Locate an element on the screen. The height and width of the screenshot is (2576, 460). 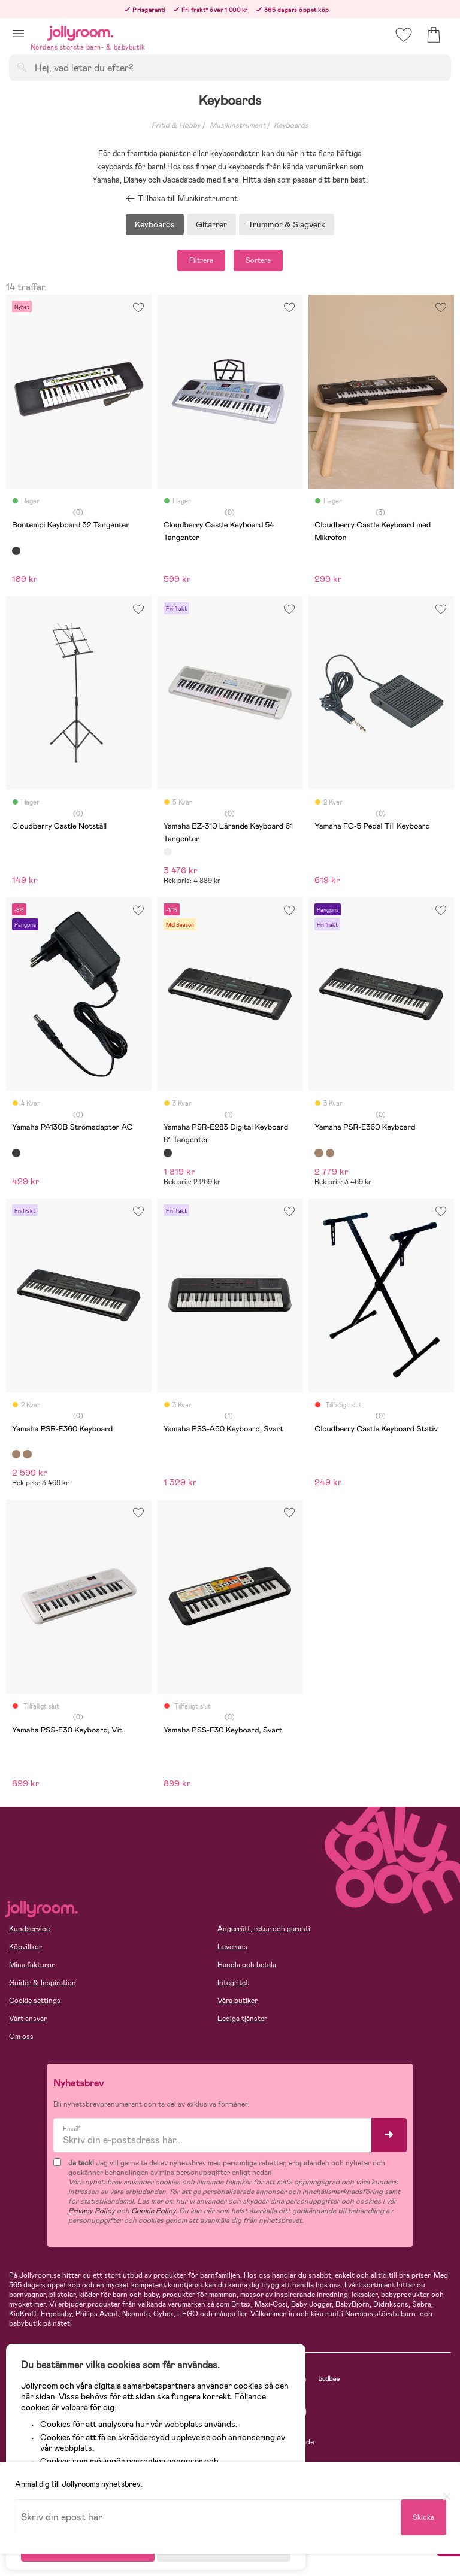
Vårt ansvar is located at coordinates (28, 2018).